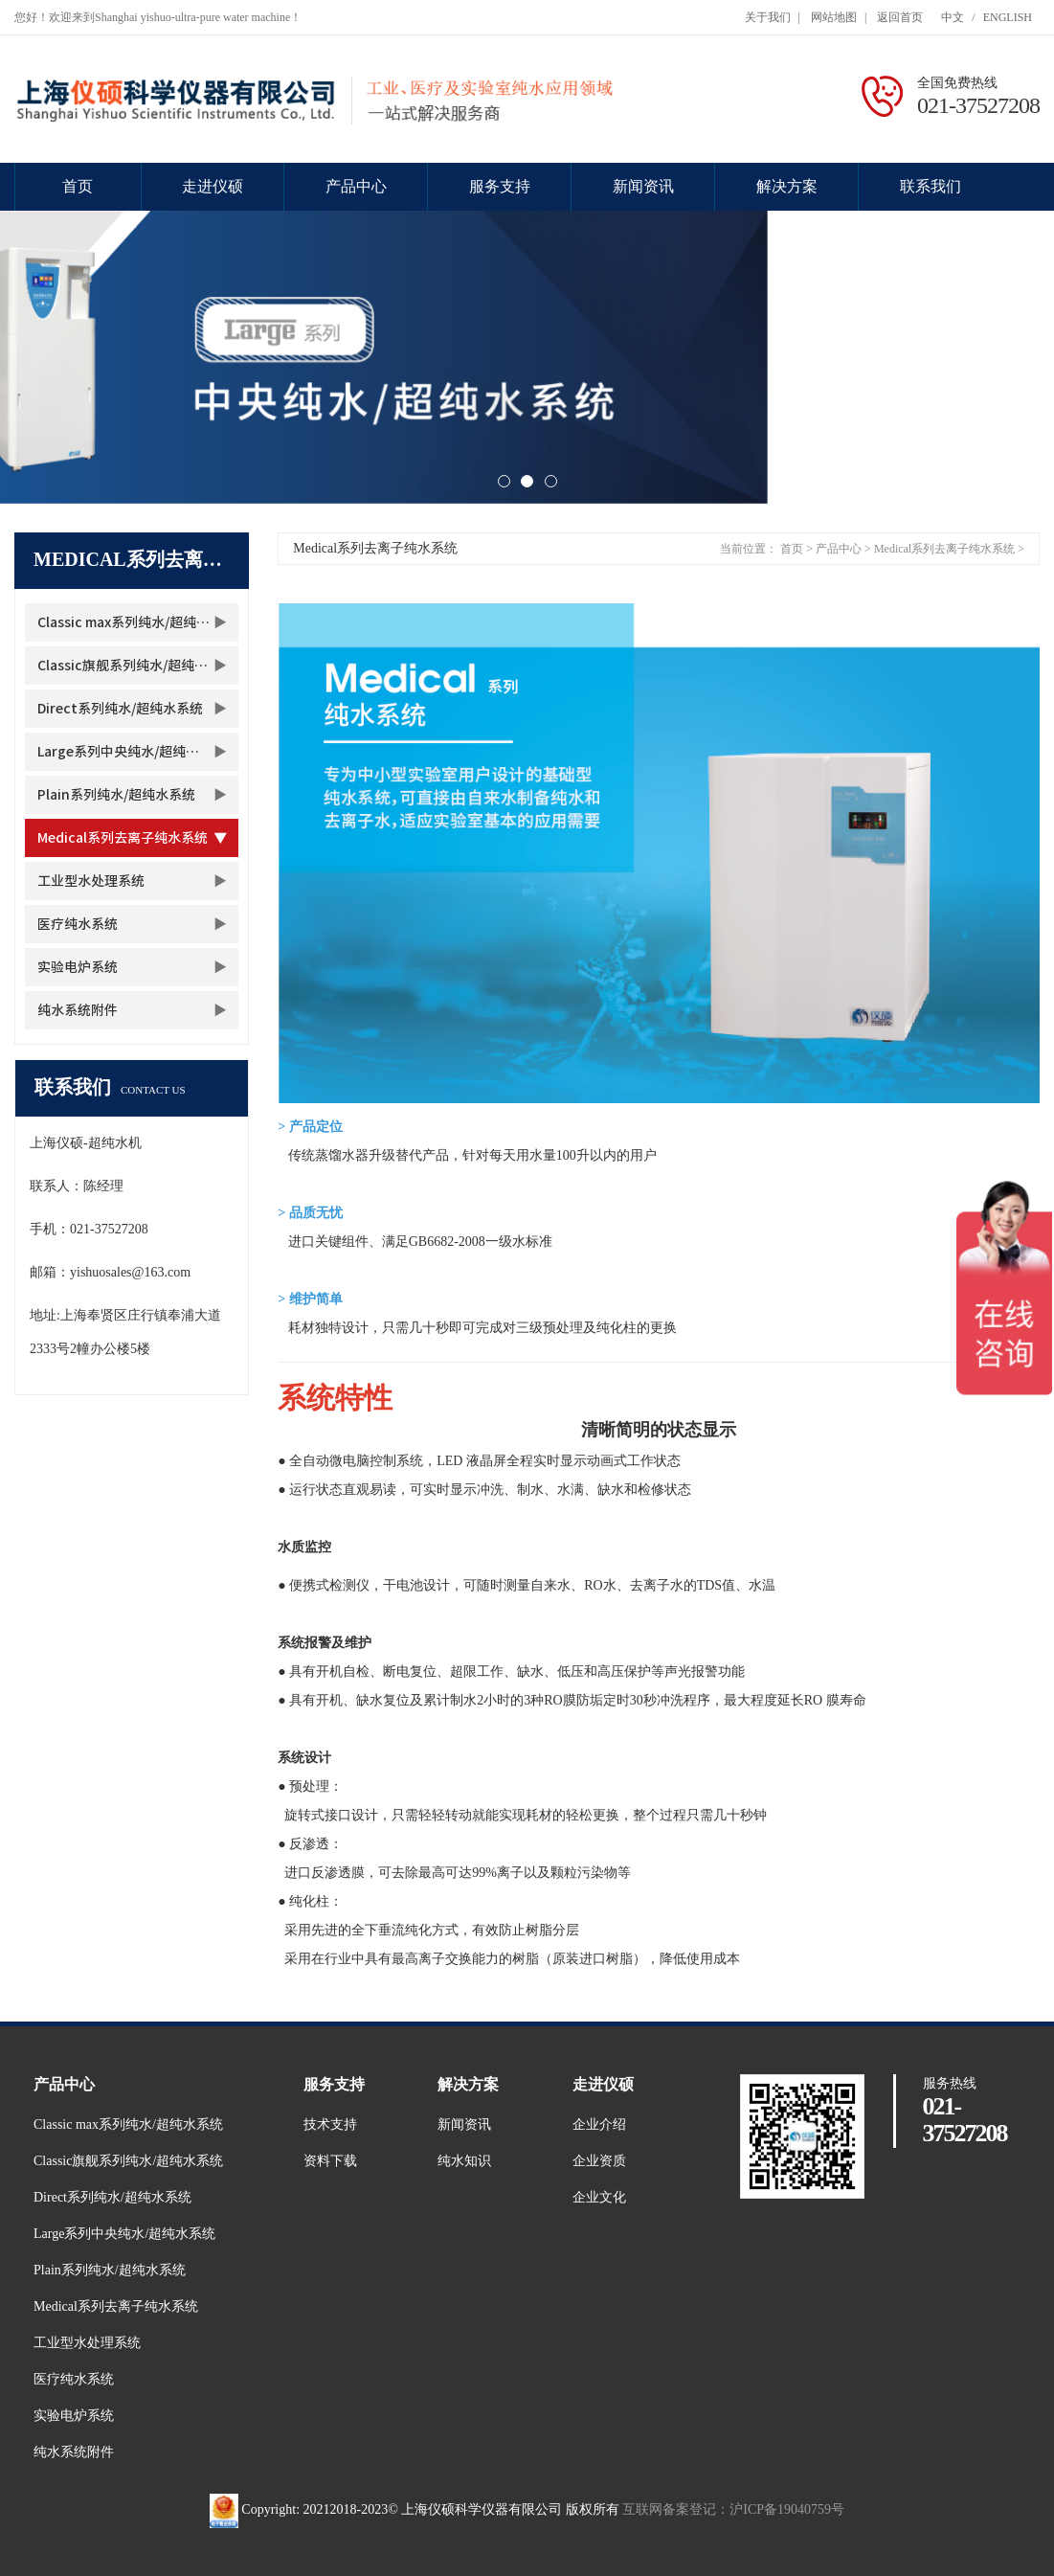  I want to click on 企业资质, so click(599, 2161).